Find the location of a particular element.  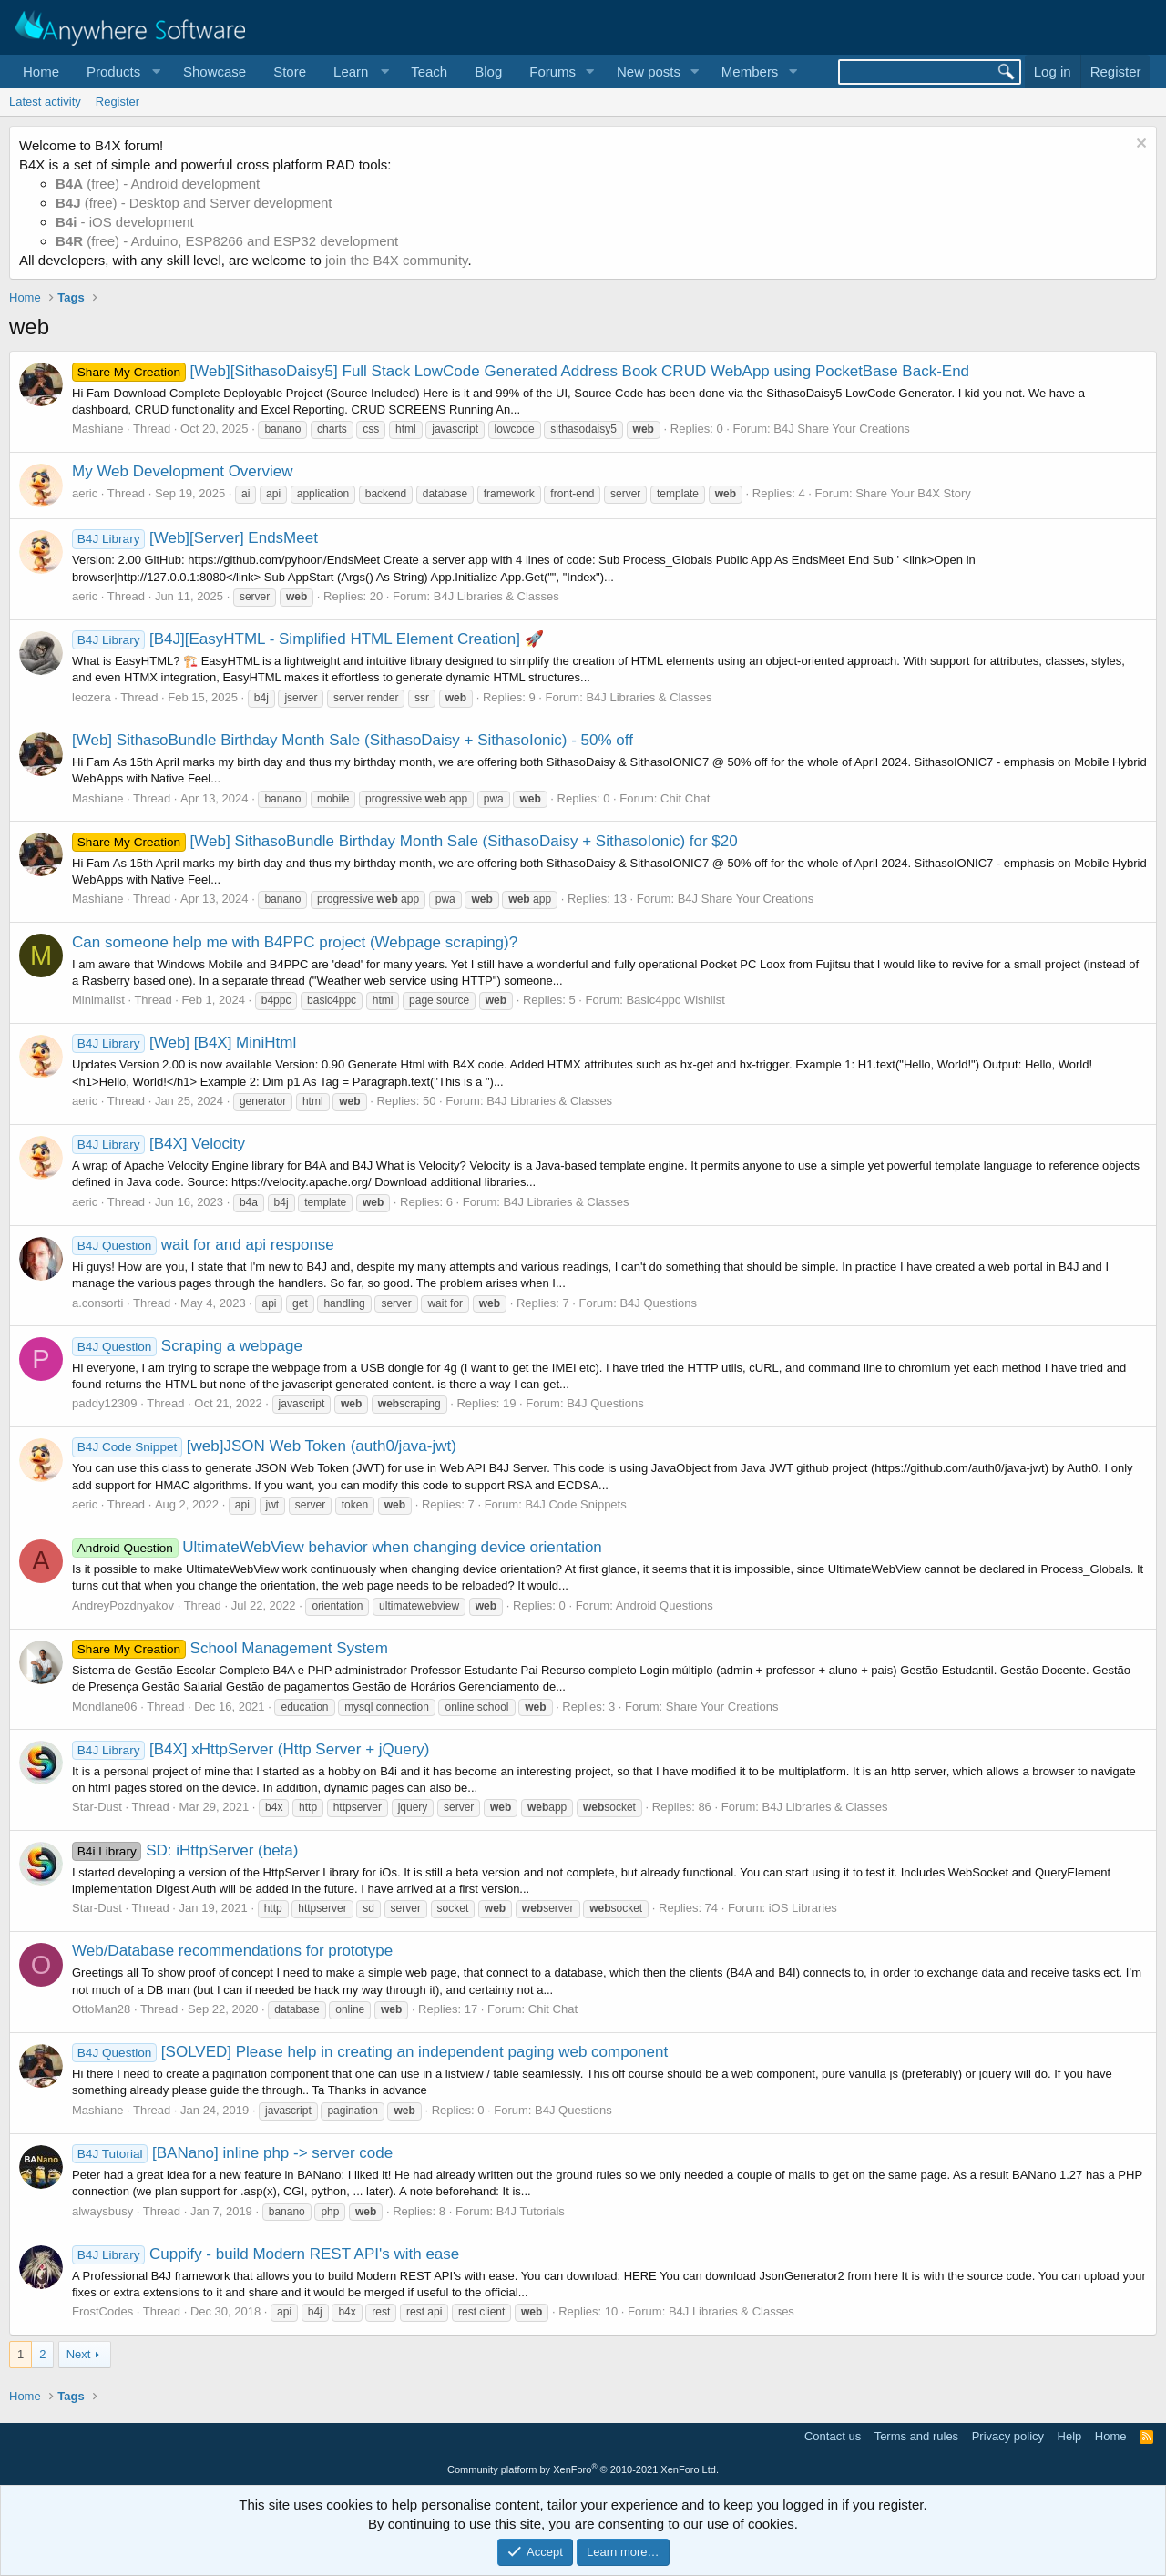

Chit Chat is located at coordinates (685, 798).